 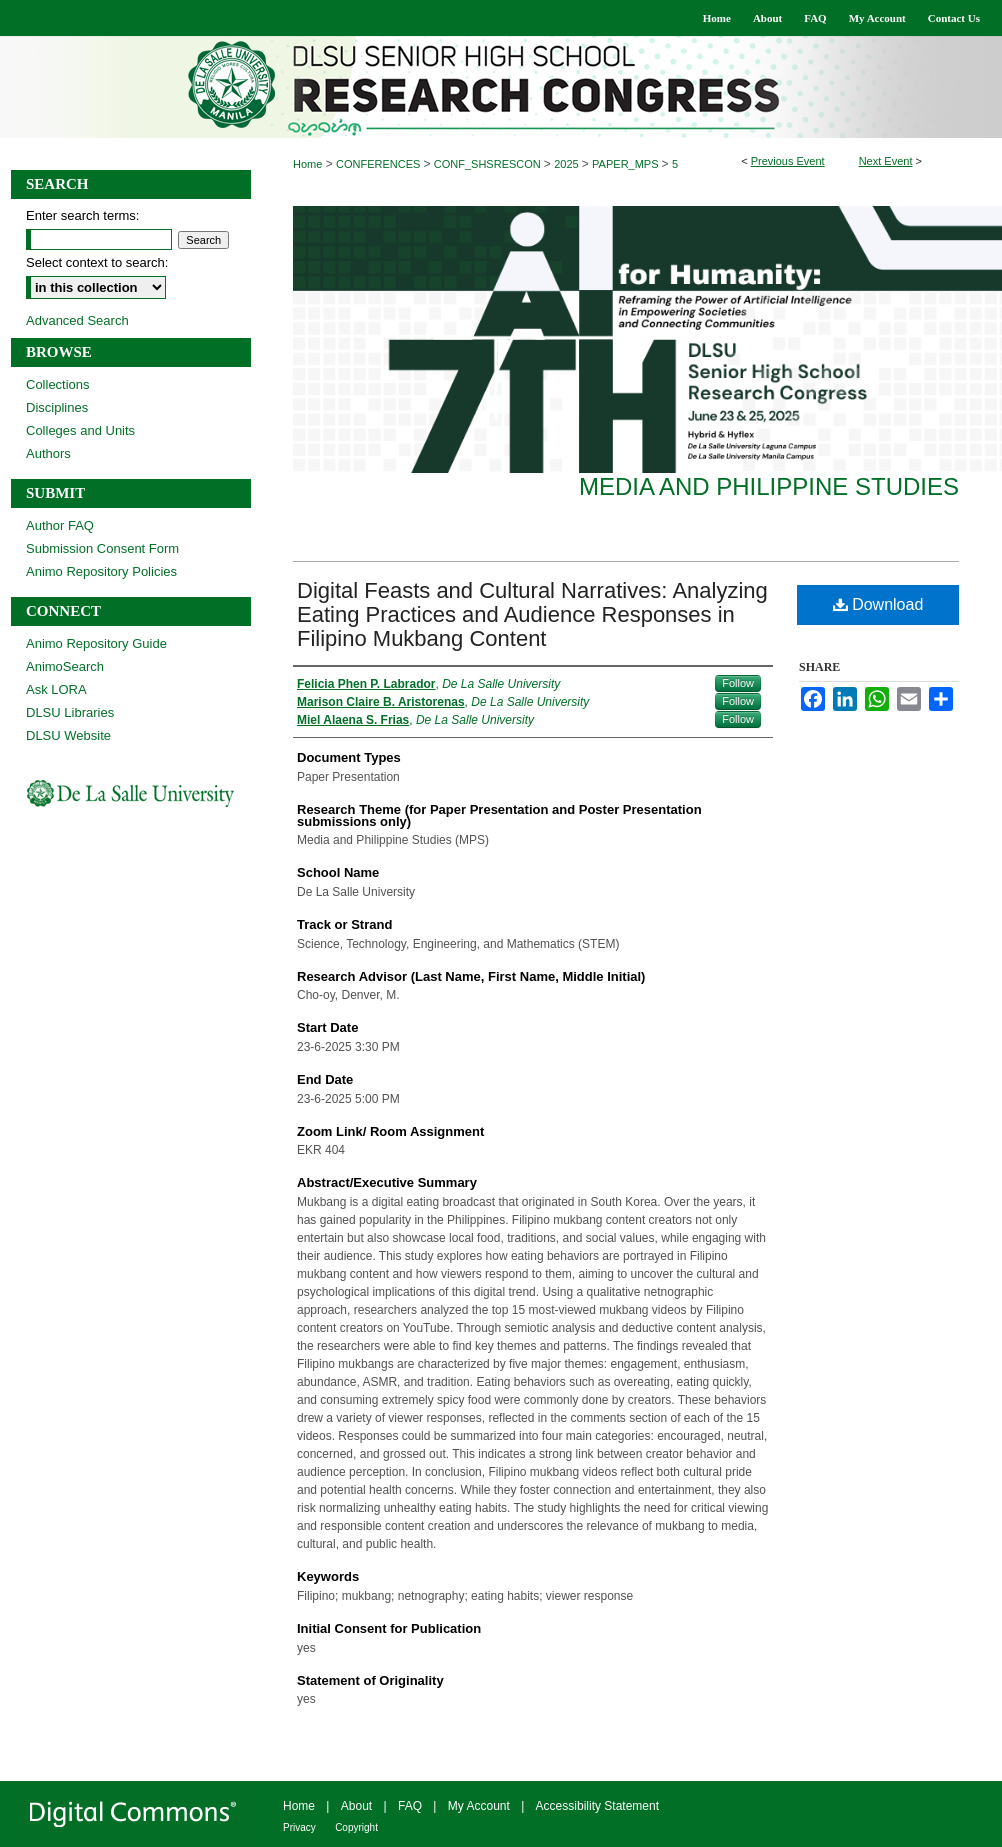 I want to click on Author FAQ, so click(x=60, y=525).